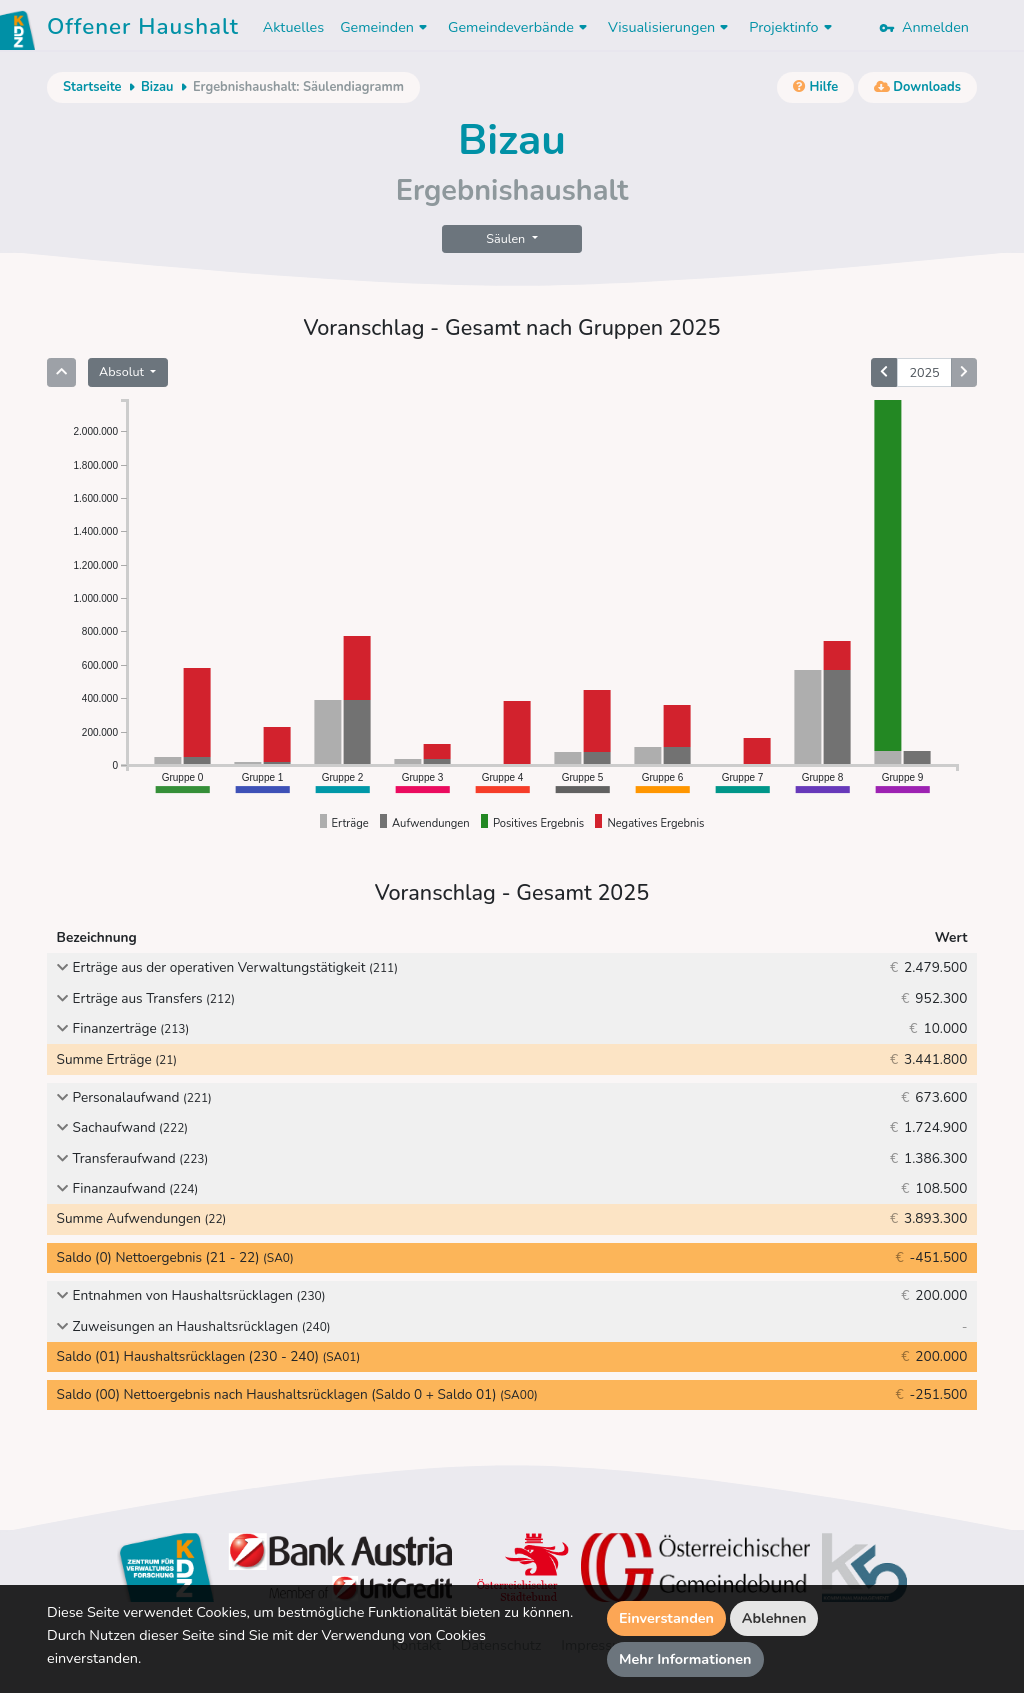 Image resolution: width=1024 pixels, height=1693 pixels. Describe the element at coordinates (774, 1618) in the screenshot. I see `Ablehnen` at that location.